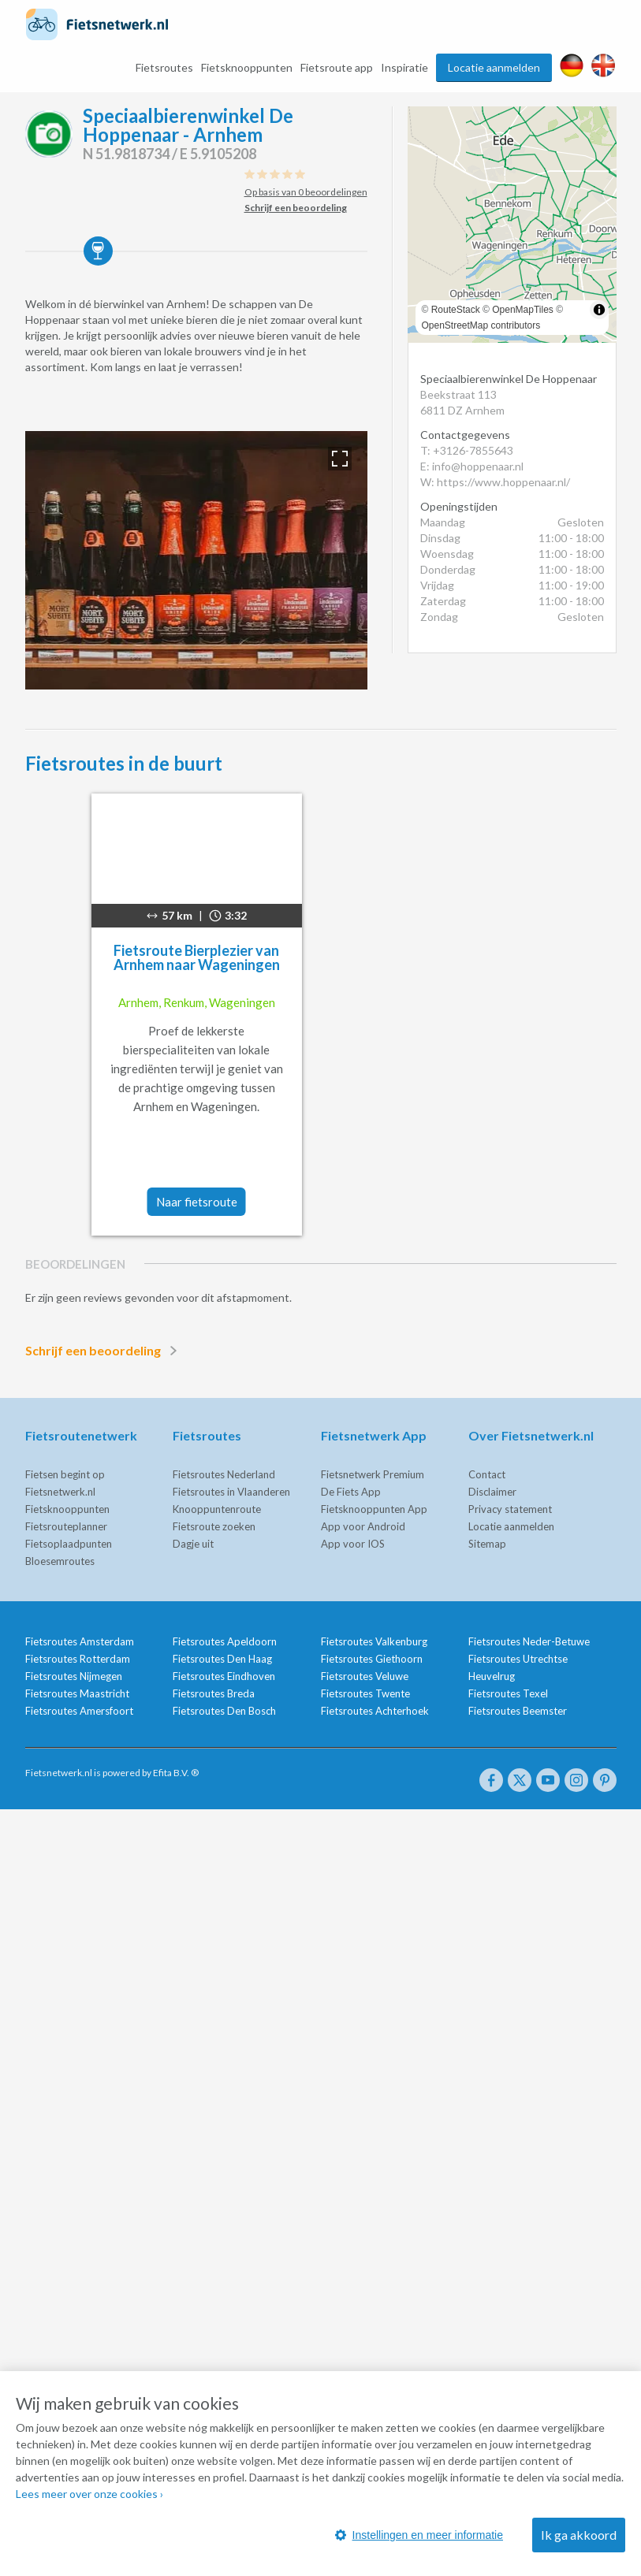 This screenshot has width=641, height=2576. What do you see at coordinates (193, 1543) in the screenshot?
I see `Dagje uit` at bounding box center [193, 1543].